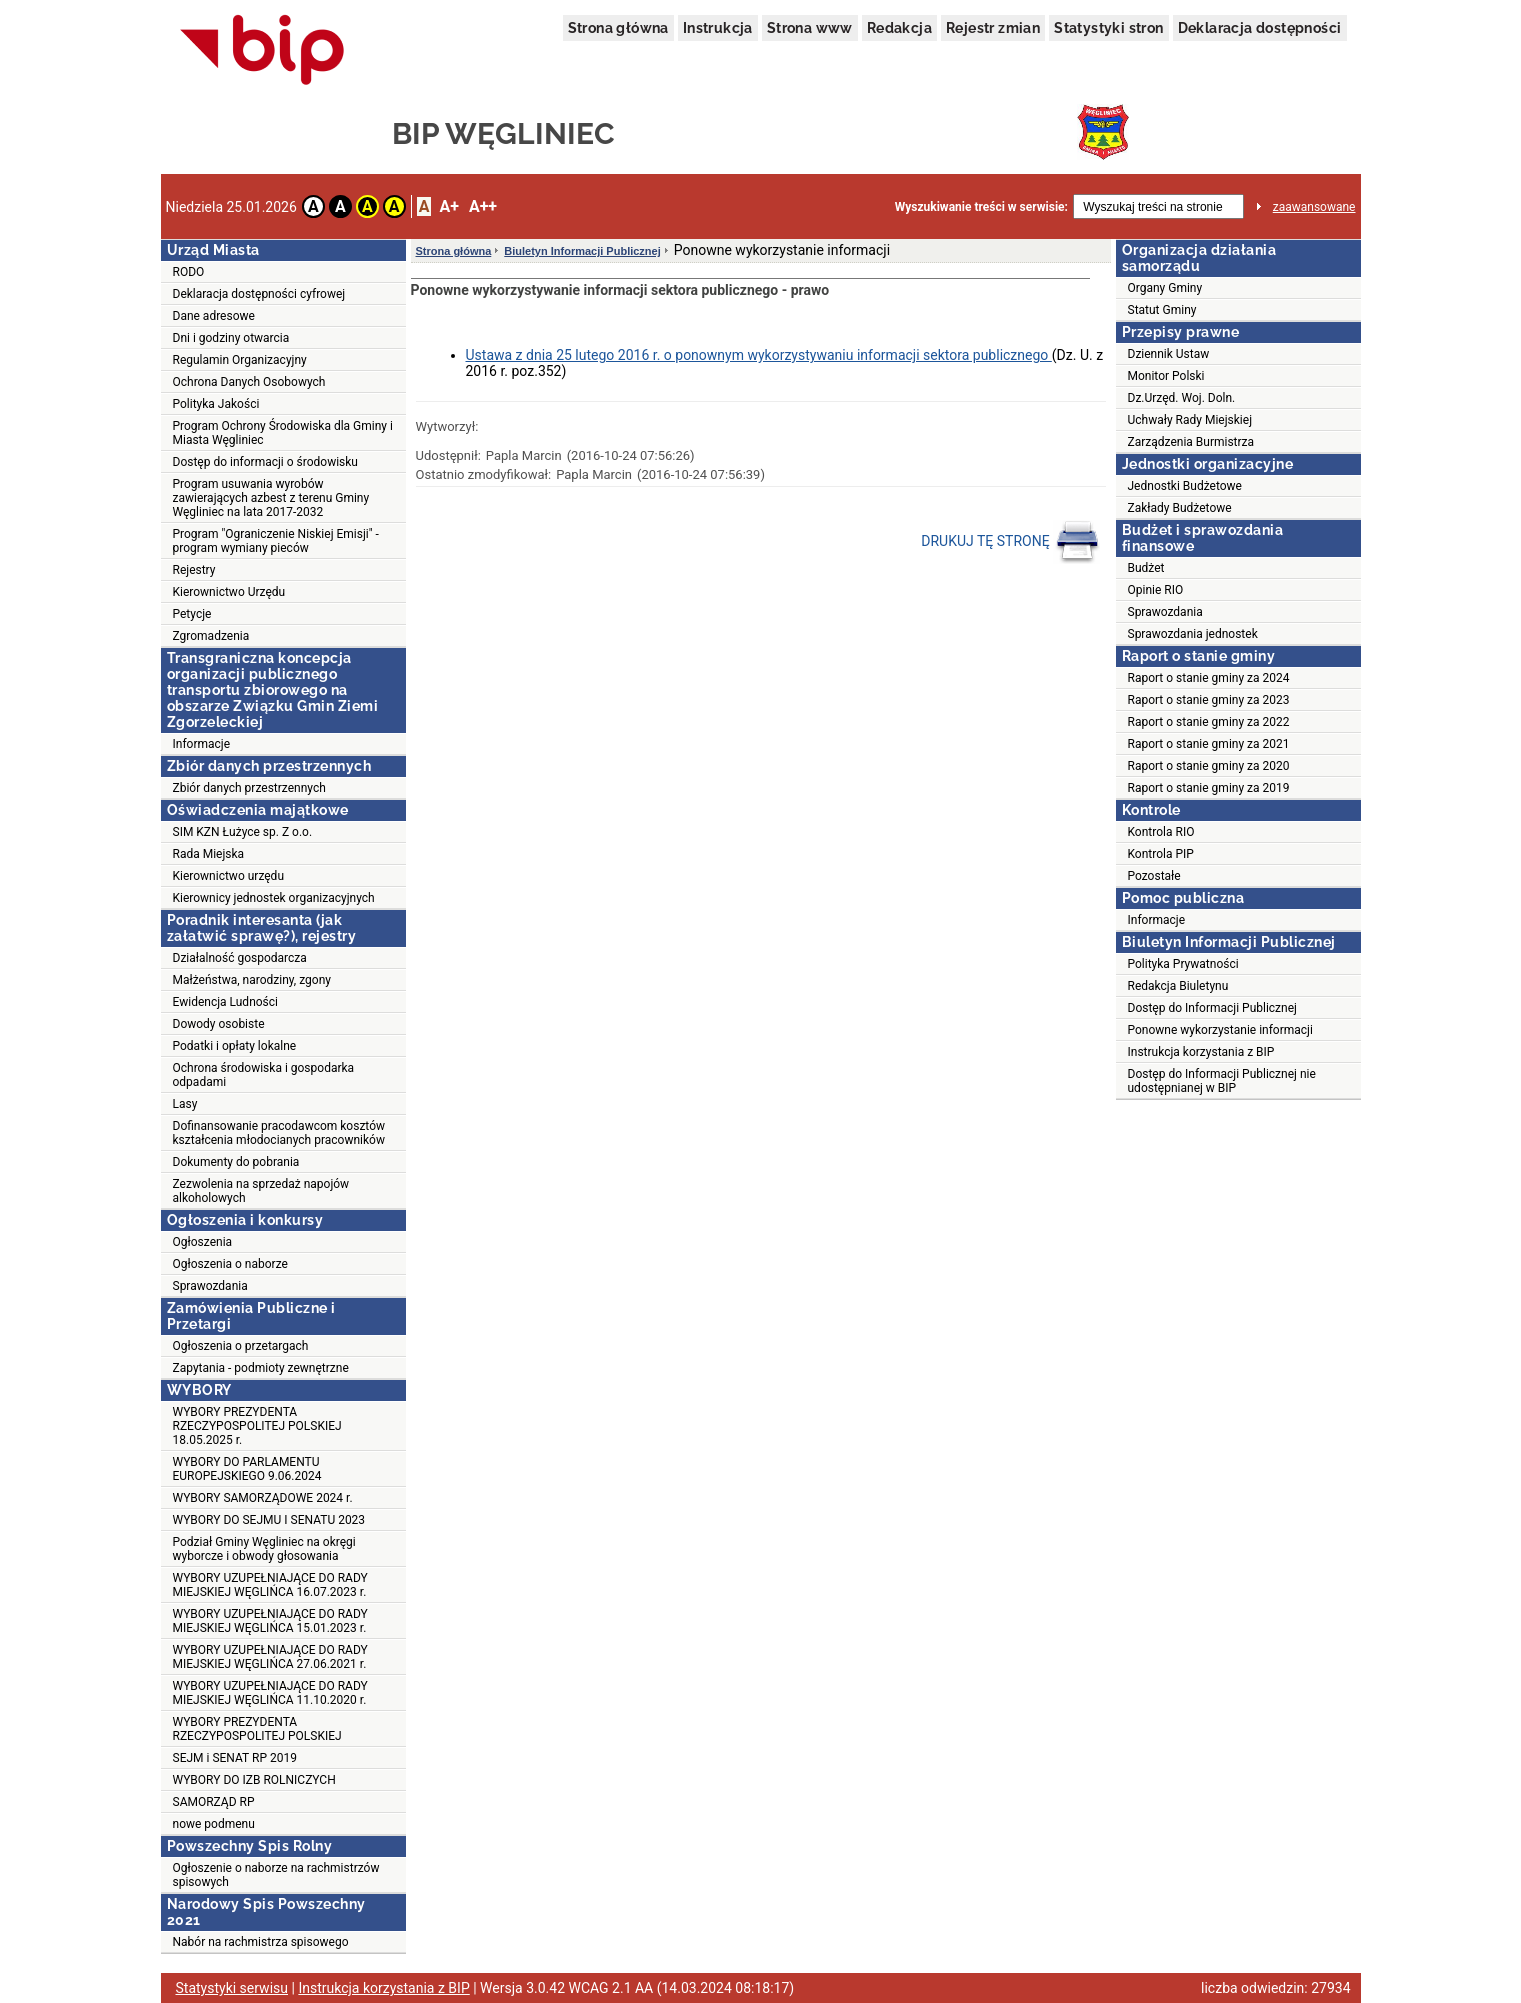 This screenshot has height=2003, width=1521. I want to click on Rada Miejska, so click(209, 854).